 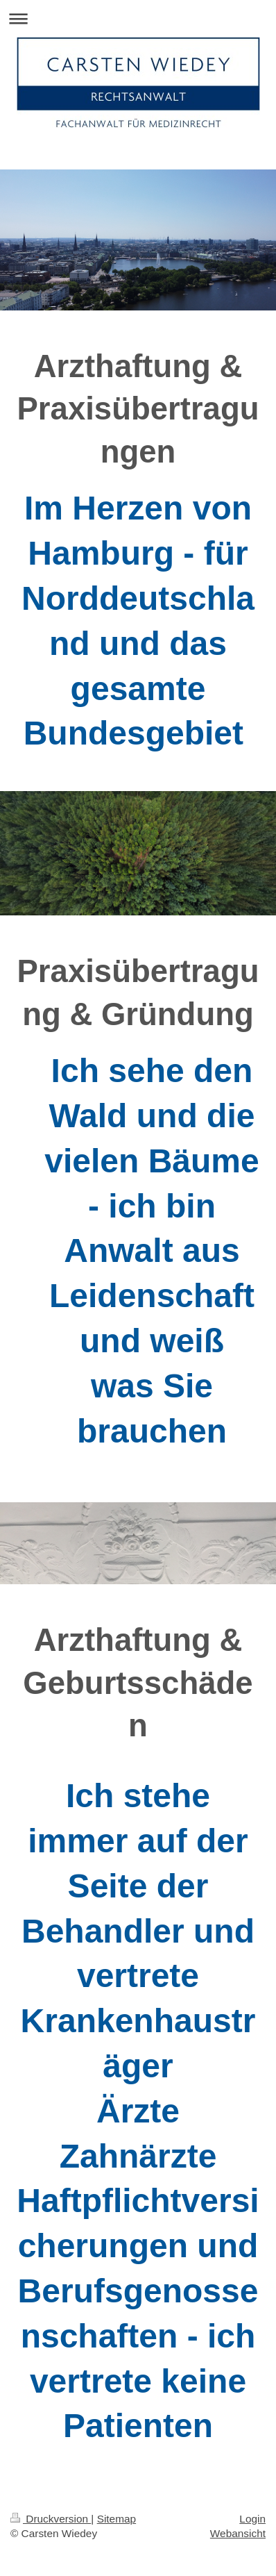 What do you see at coordinates (138, 18) in the screenshot?
I see `Navigation aufklappen/zuklappen` at bounding box center [138, 18].